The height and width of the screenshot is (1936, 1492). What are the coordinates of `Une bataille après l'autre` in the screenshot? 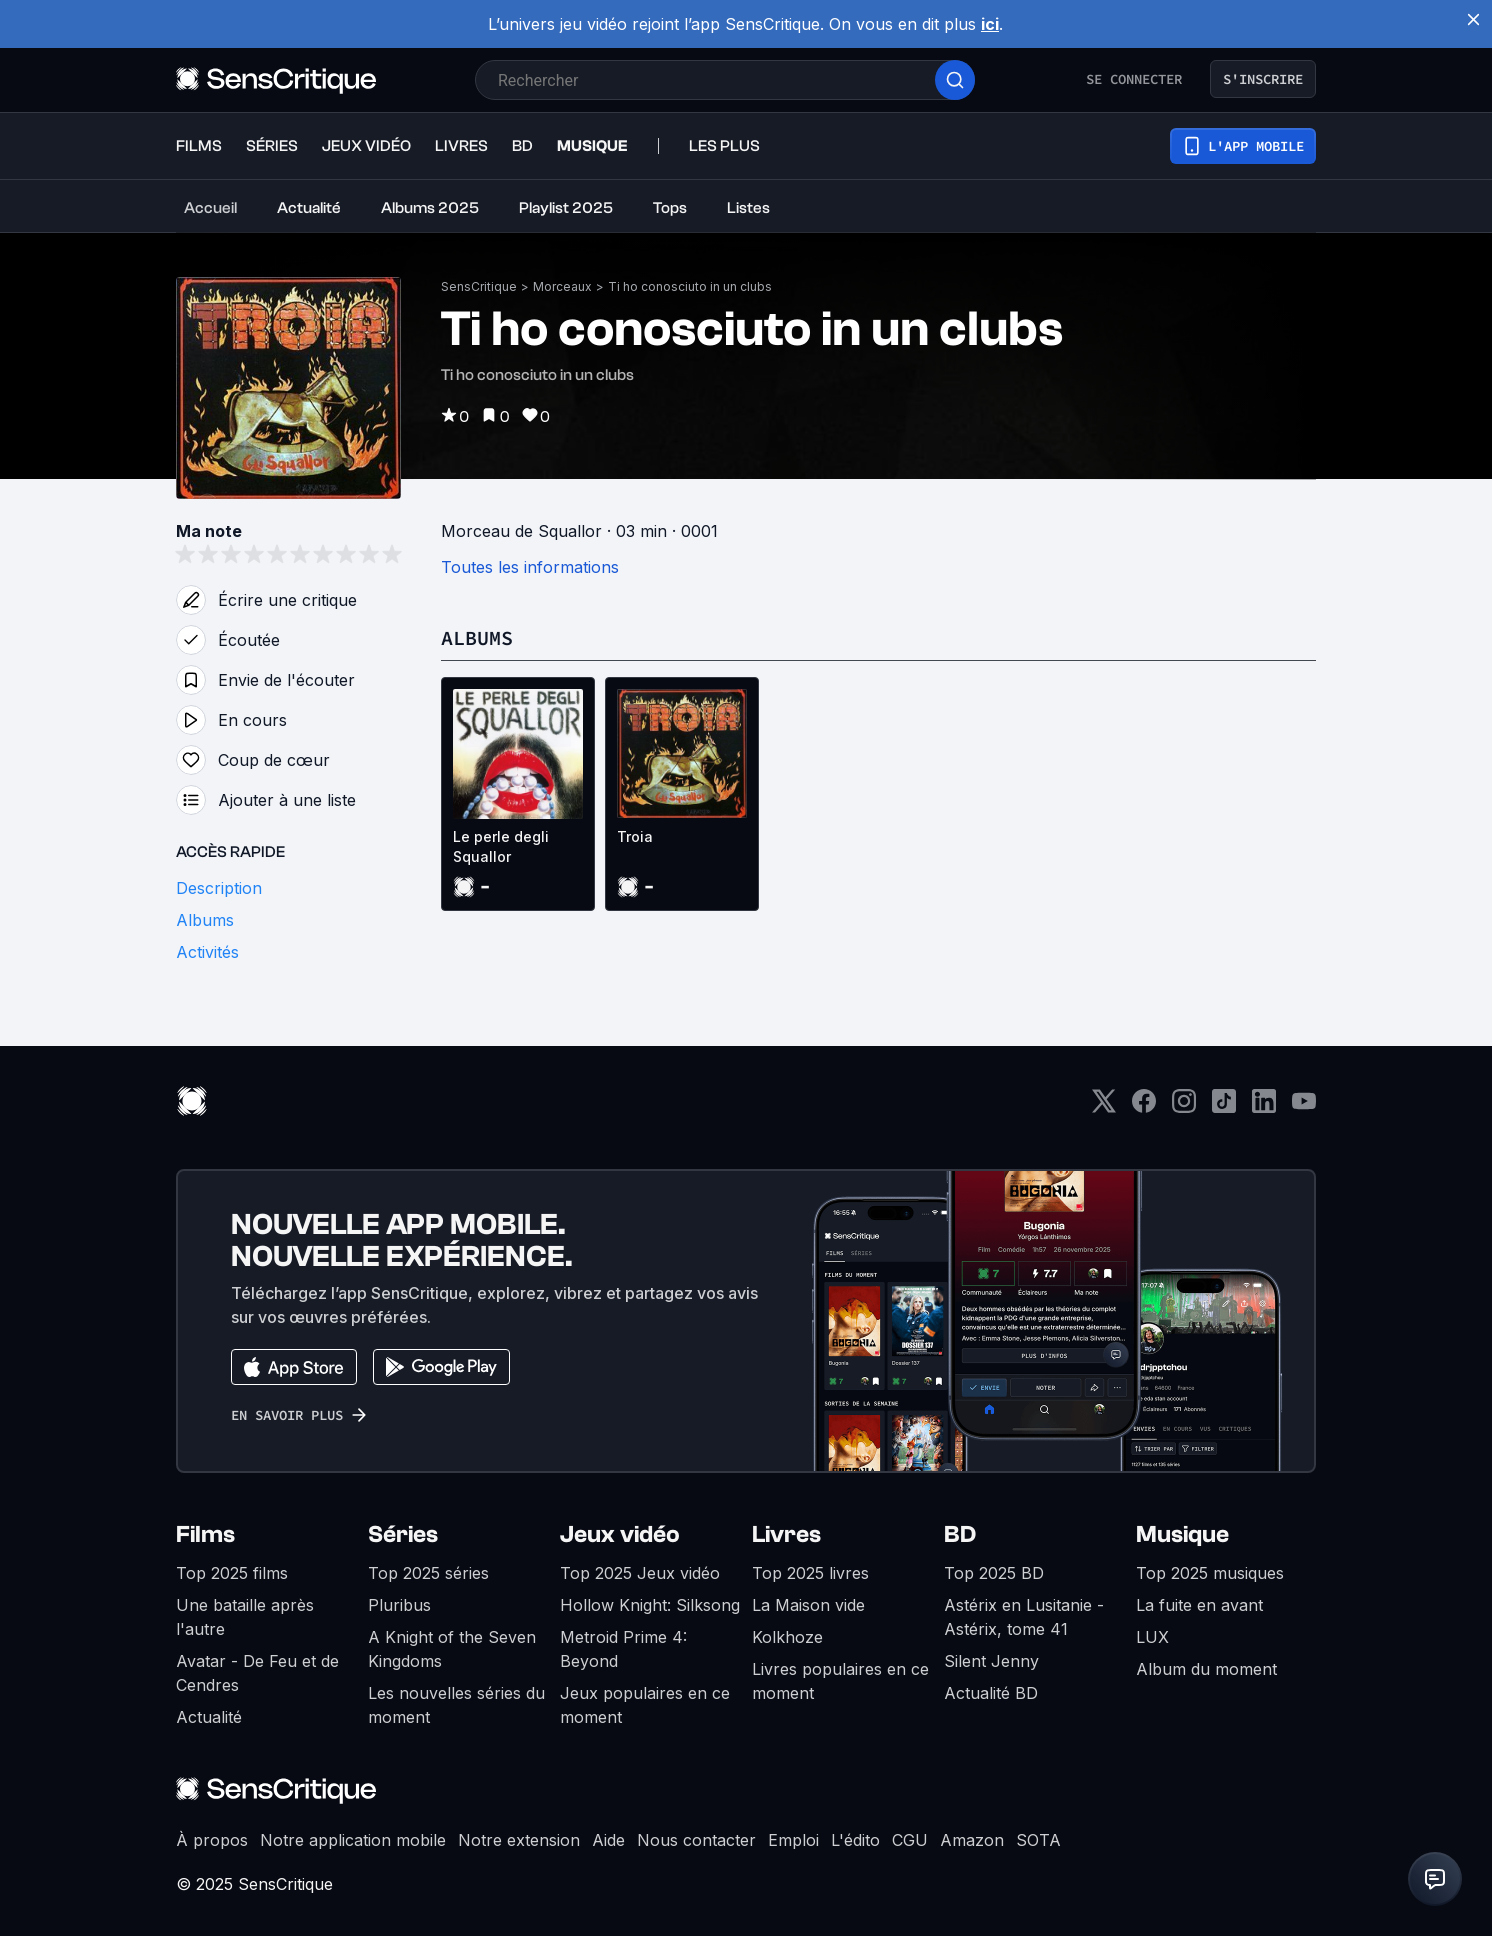 It's located at (245, 1617).